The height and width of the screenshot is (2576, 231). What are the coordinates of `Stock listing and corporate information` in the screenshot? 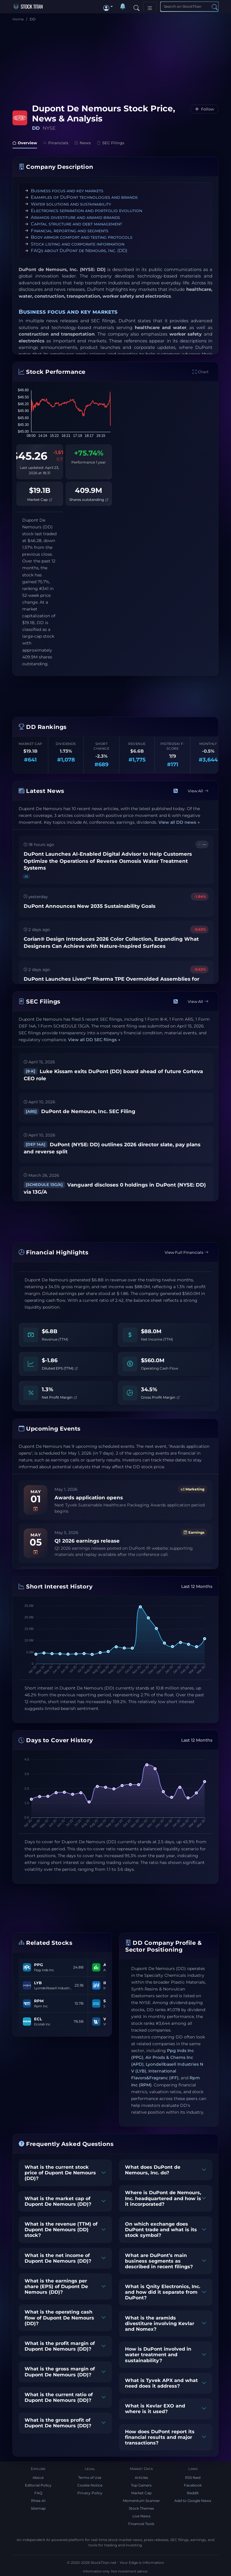 It's located at (77, 244).